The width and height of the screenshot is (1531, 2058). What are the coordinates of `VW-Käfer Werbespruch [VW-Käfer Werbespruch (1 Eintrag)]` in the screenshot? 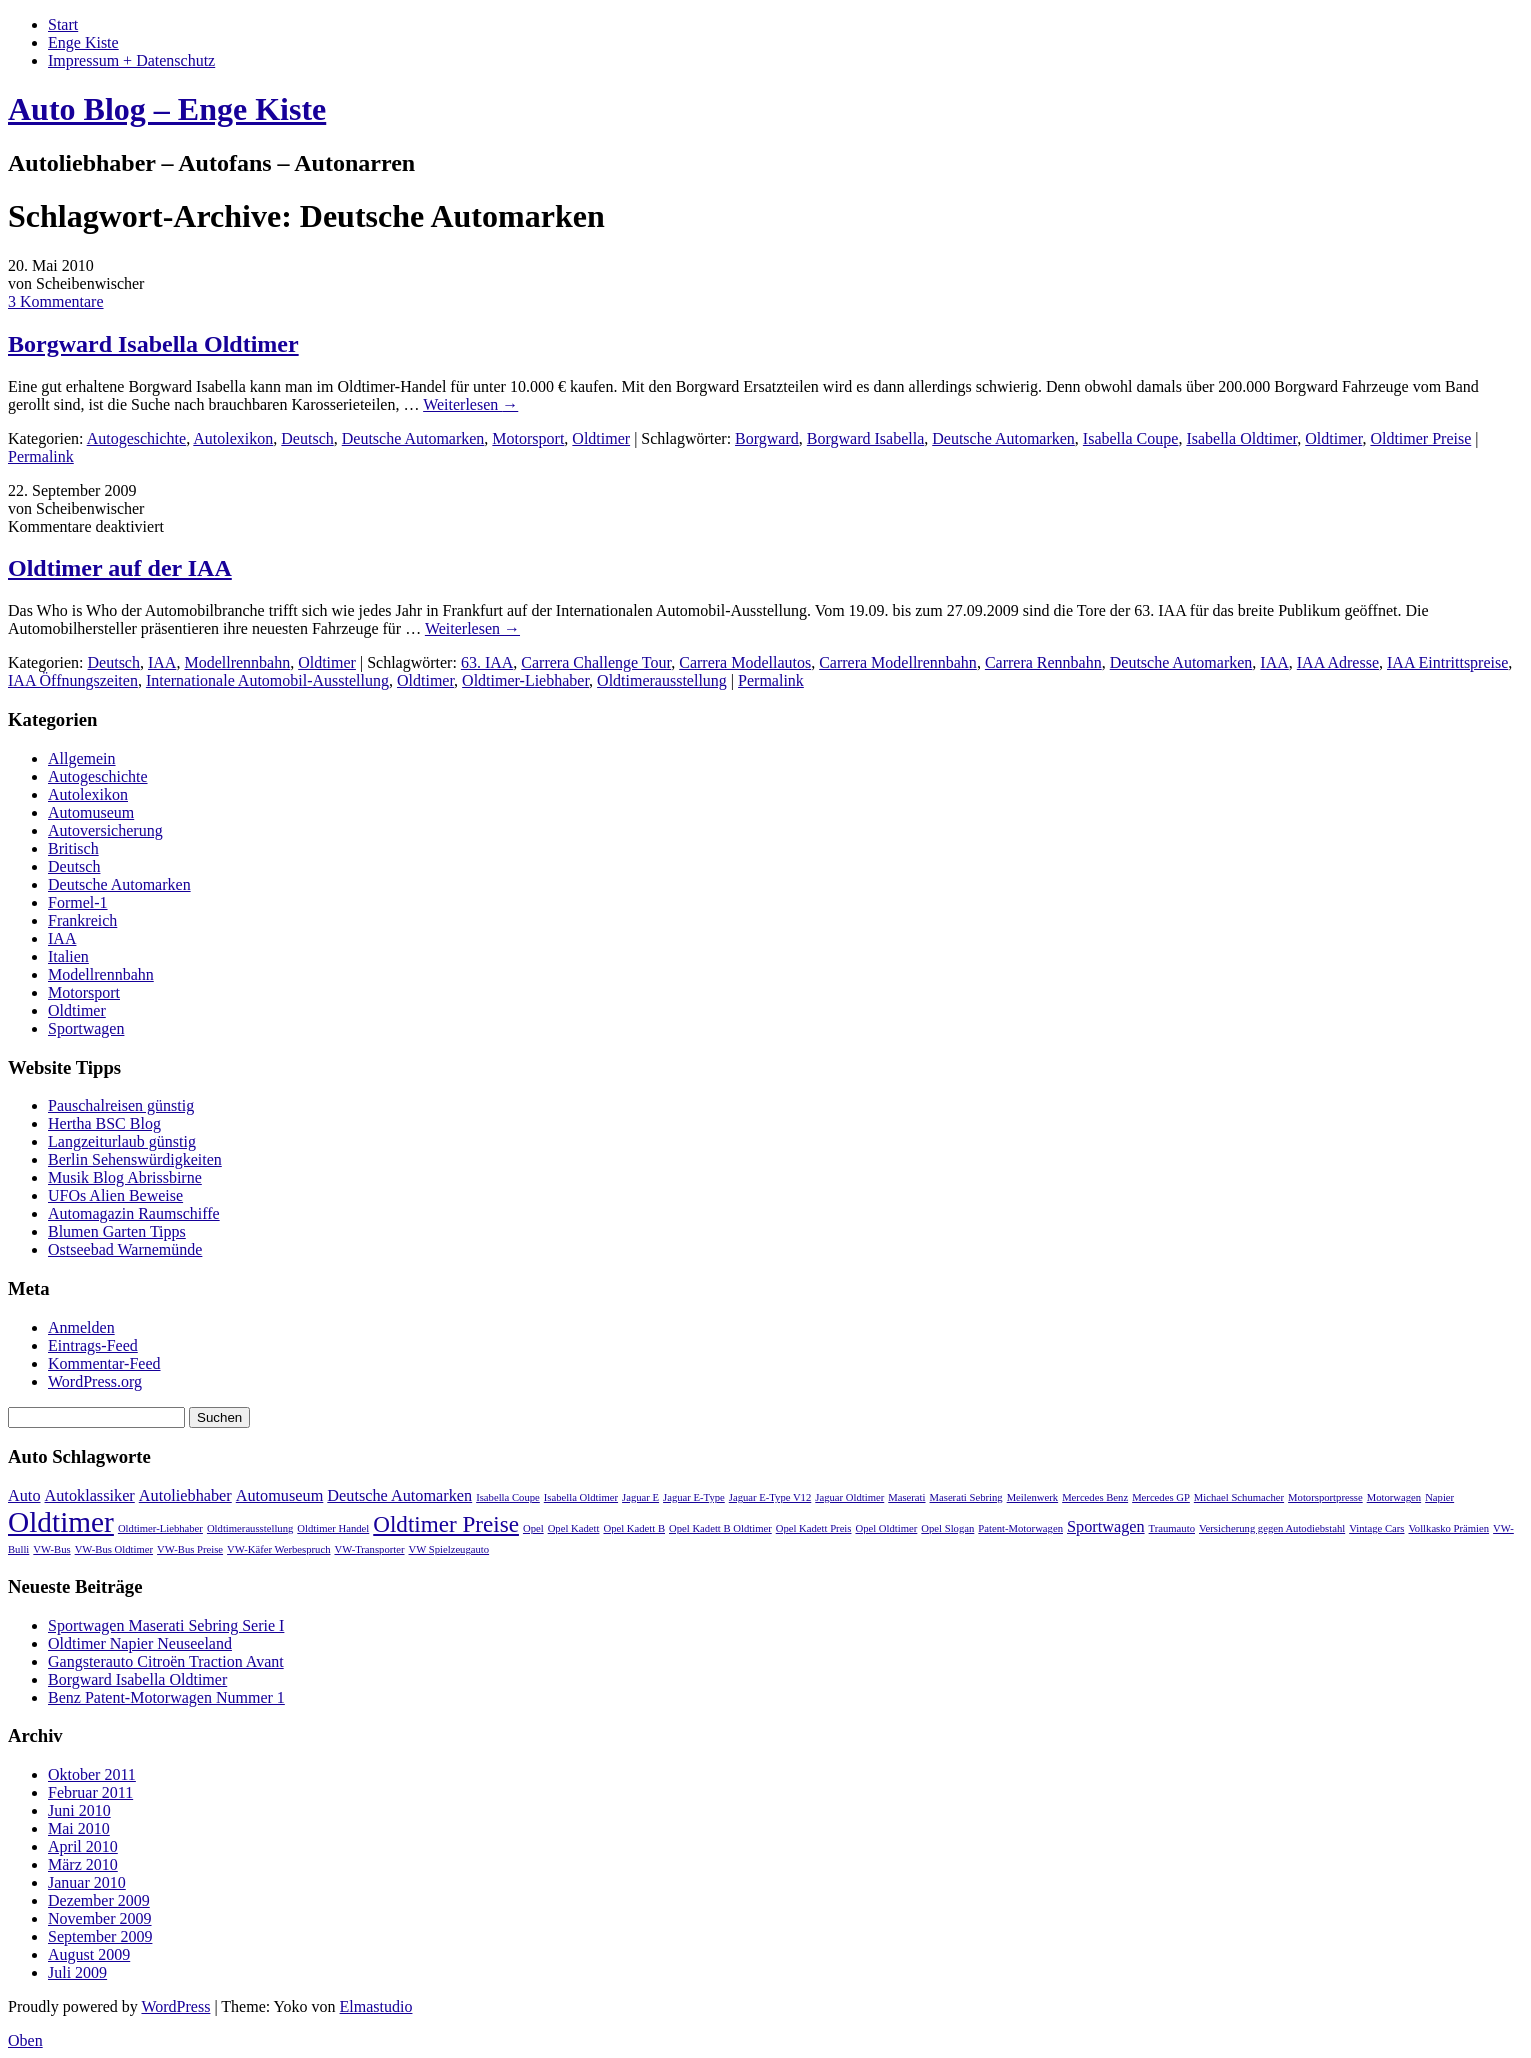 It's located at (278, 1549).